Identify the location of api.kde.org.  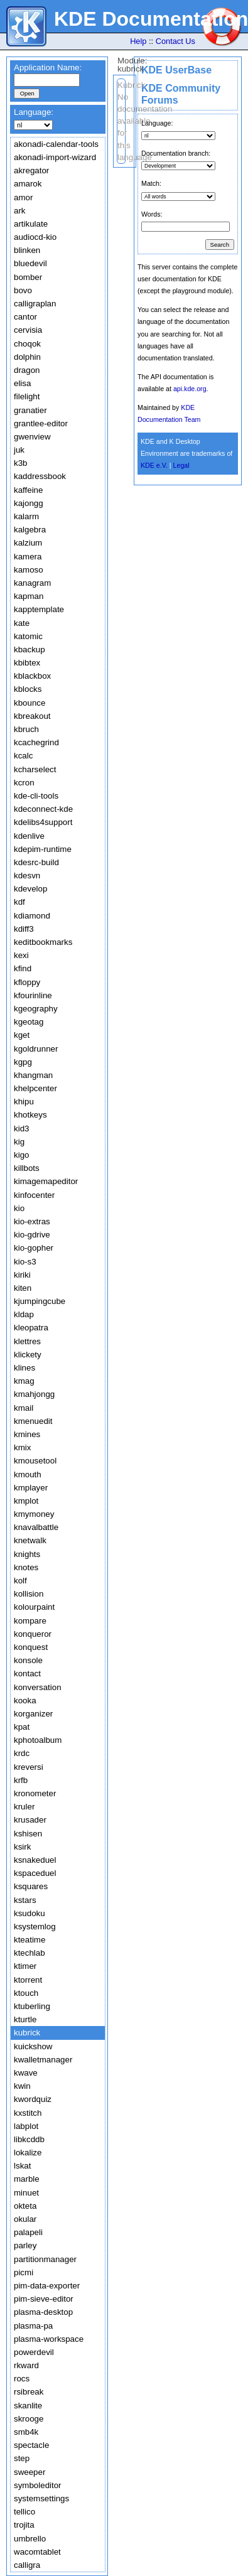
(190, 388).